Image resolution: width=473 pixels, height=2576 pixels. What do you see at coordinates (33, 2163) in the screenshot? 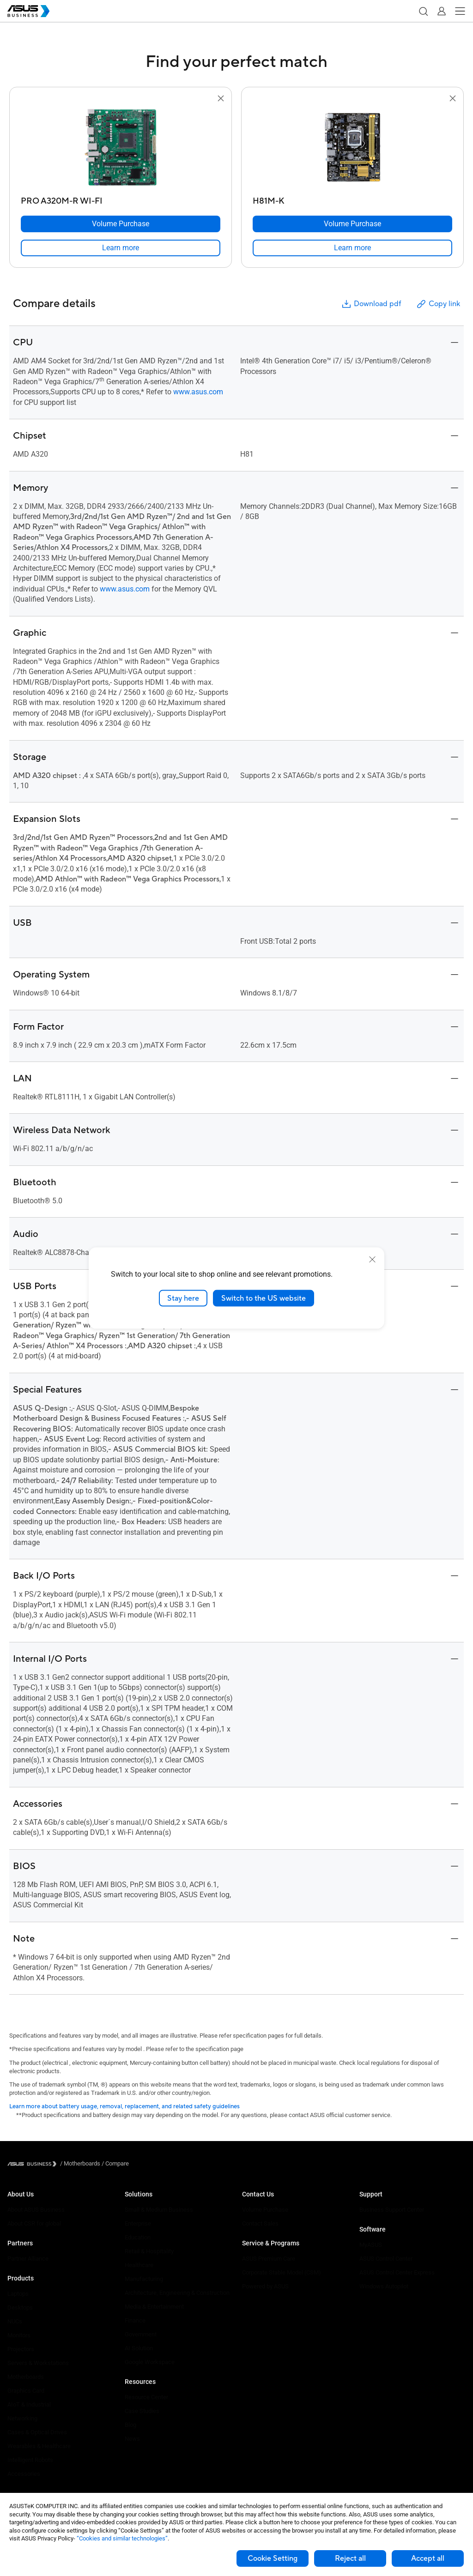
I see `[Visit ASUS Business]` at bounding box center [33, 2163].